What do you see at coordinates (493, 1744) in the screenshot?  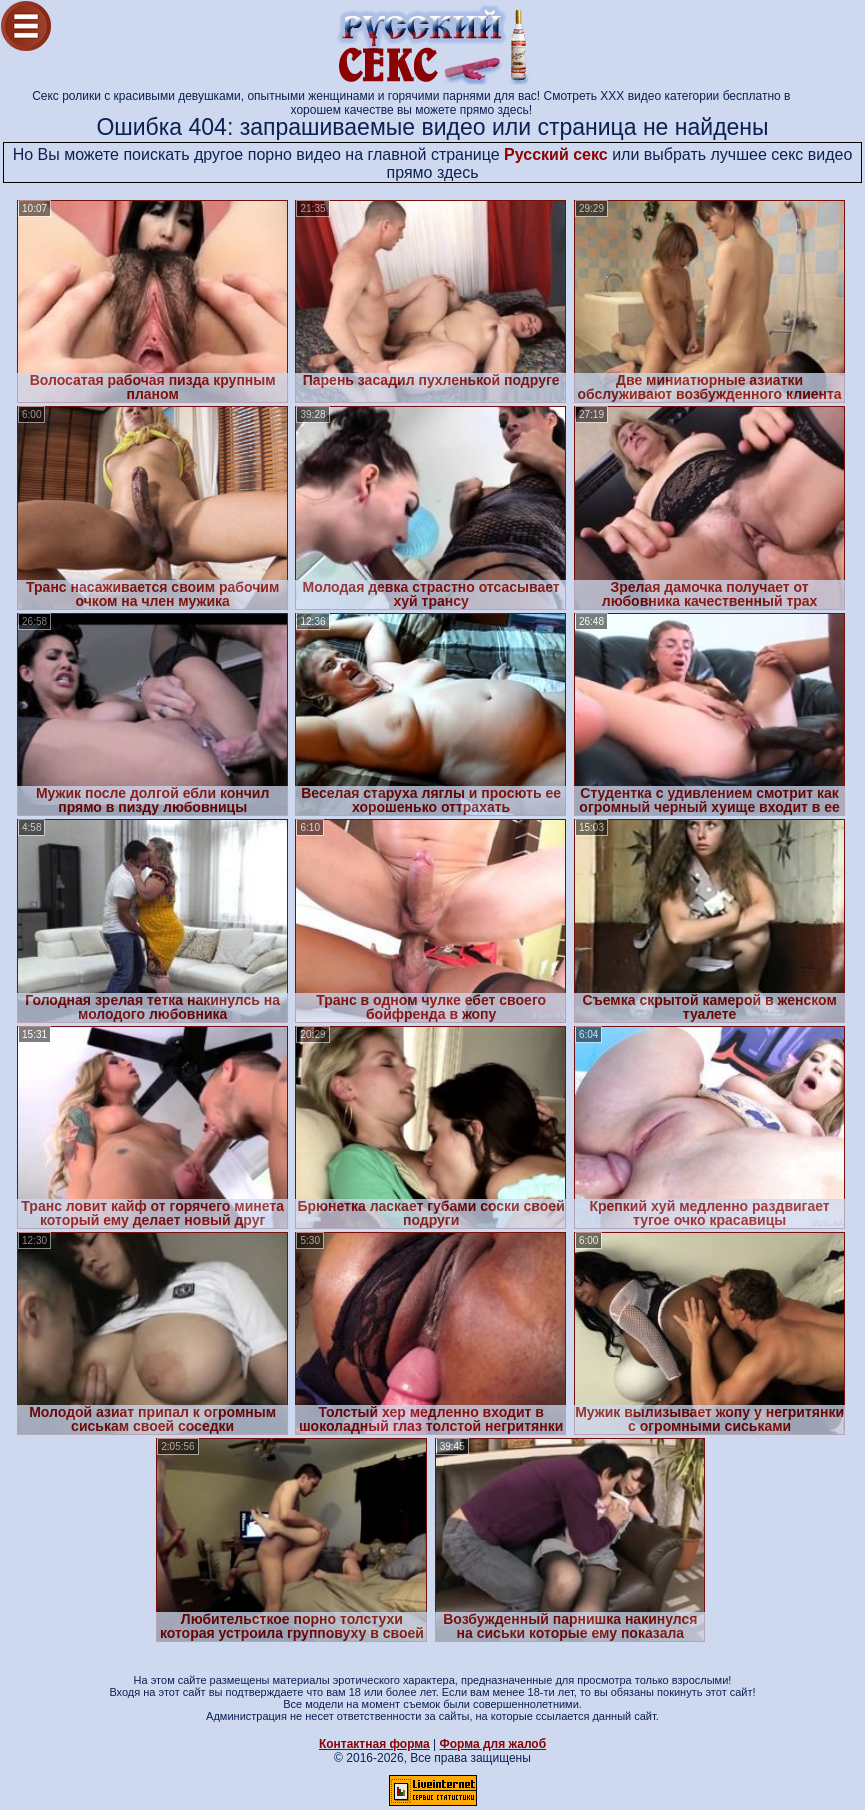 I see `Форма для жалоб` at bounding box center [493, 1744].